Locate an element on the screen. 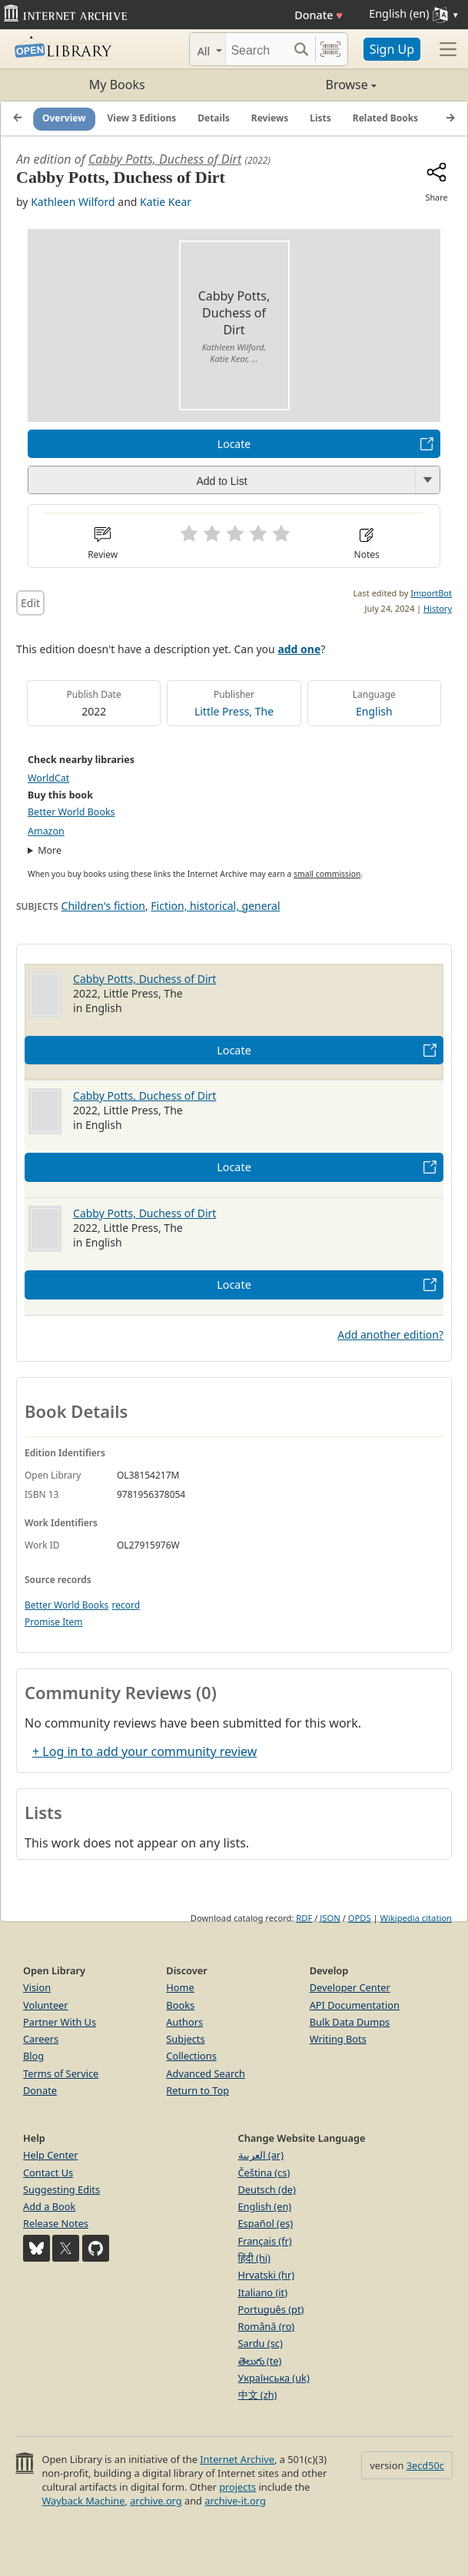 The image size is (468, 2576). Italiano (it) is located at coordinates (263, 2292).